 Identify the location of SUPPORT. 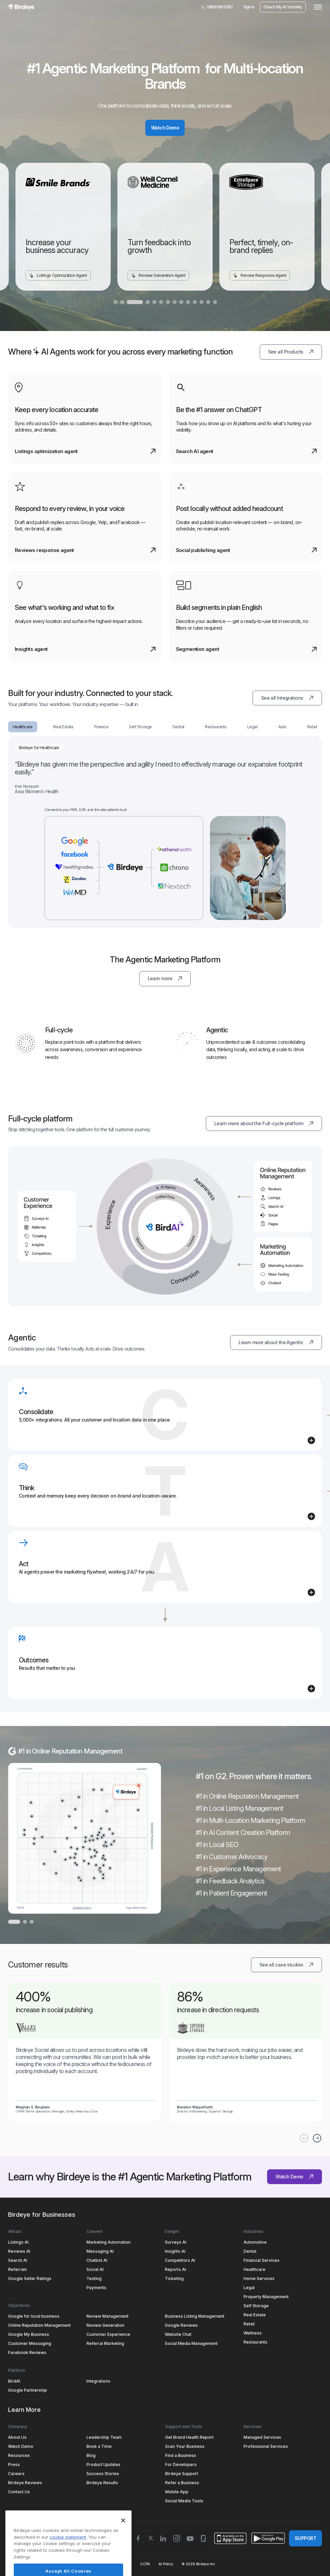
(305, 2538).